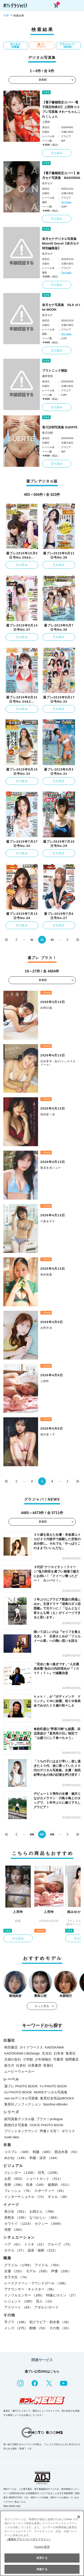 This screenshot has height=2576, width=84. What do you see at coordinates (43, 2059) in the screenshot?
I see `少年画報社` at bounding box center [43, 2059].